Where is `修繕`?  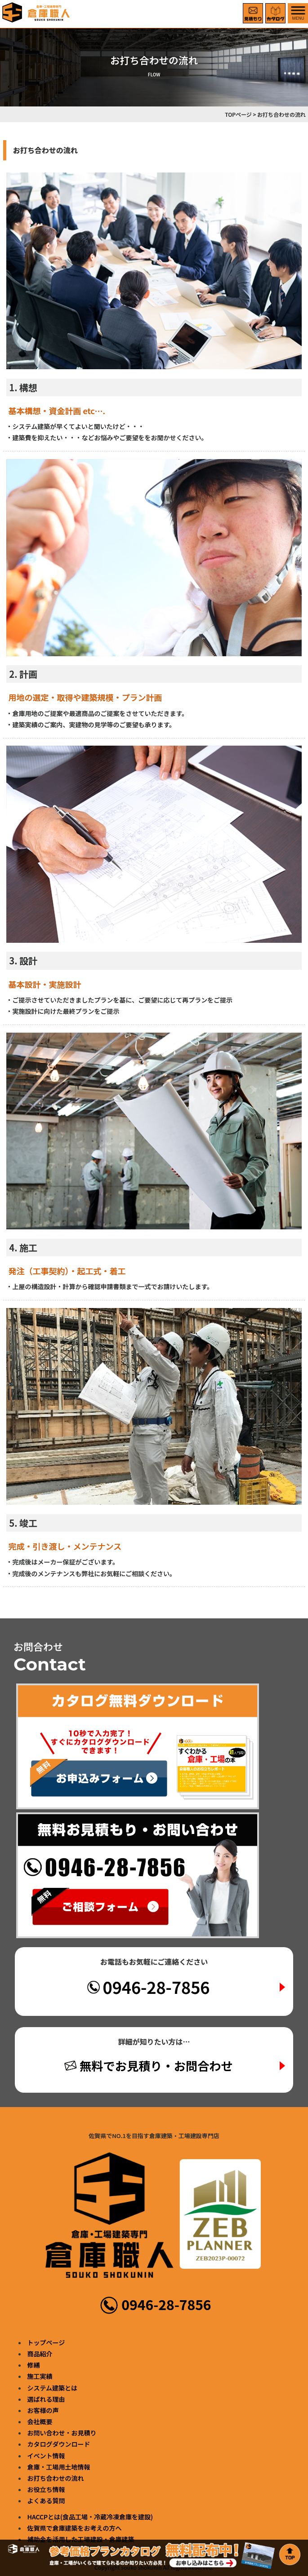
修繕 is located at coordinates (33, 2364).